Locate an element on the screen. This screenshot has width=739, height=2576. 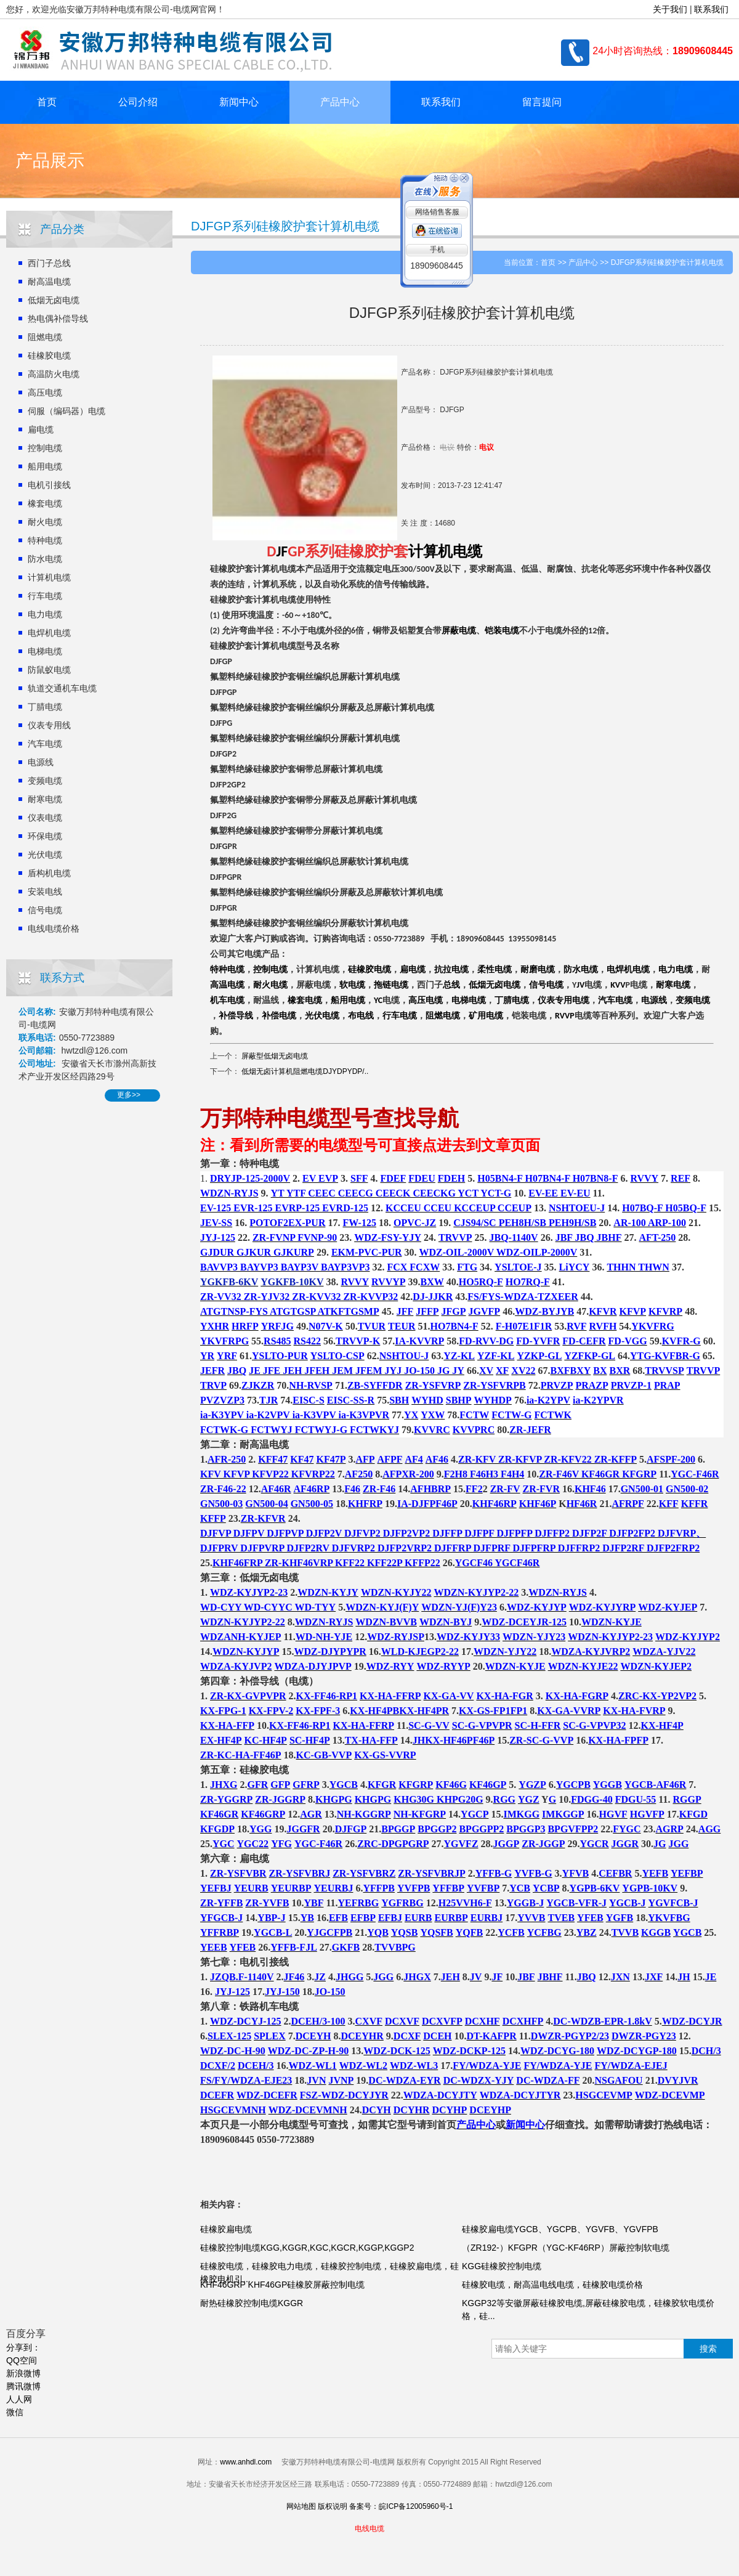
硅橡胶电缆，耐高温电线电缆，硅橡胶电缆价格 is located at coordinates (552, 2285).